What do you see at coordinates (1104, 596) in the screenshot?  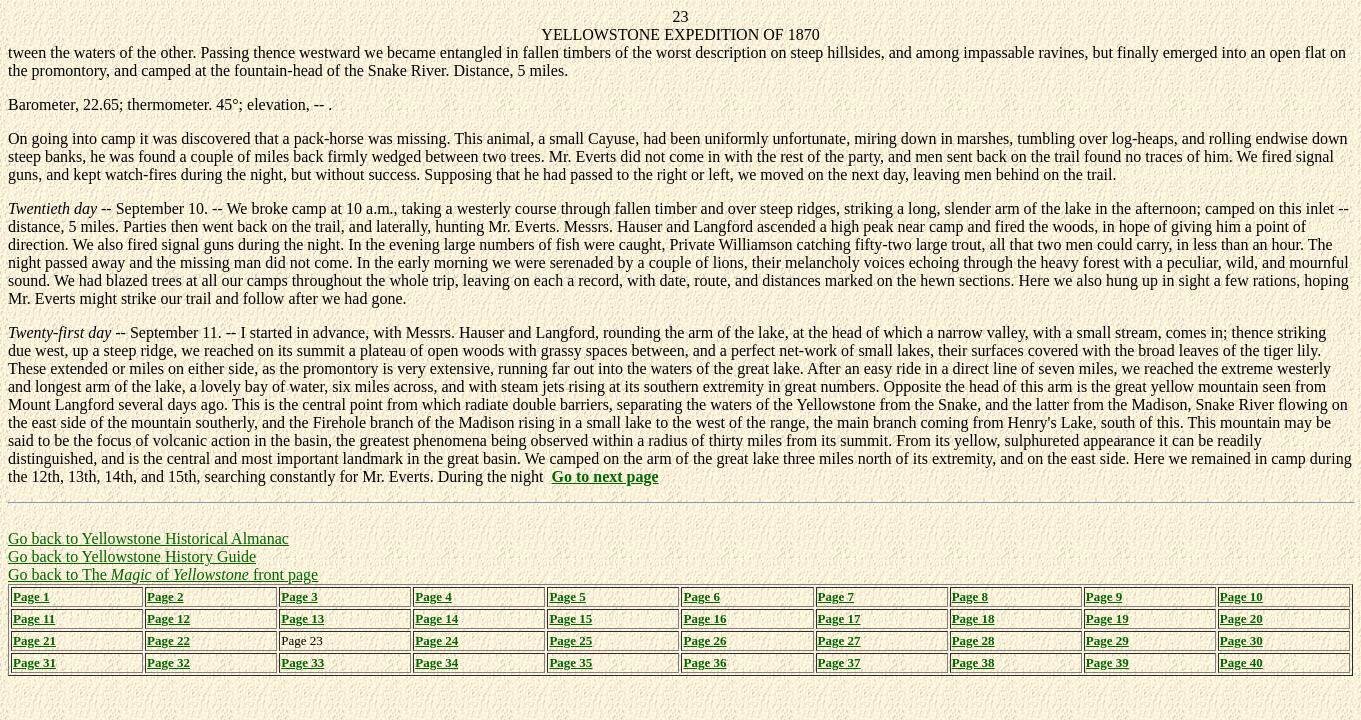 I see `Page 9` at bounding box center [1104, 596].